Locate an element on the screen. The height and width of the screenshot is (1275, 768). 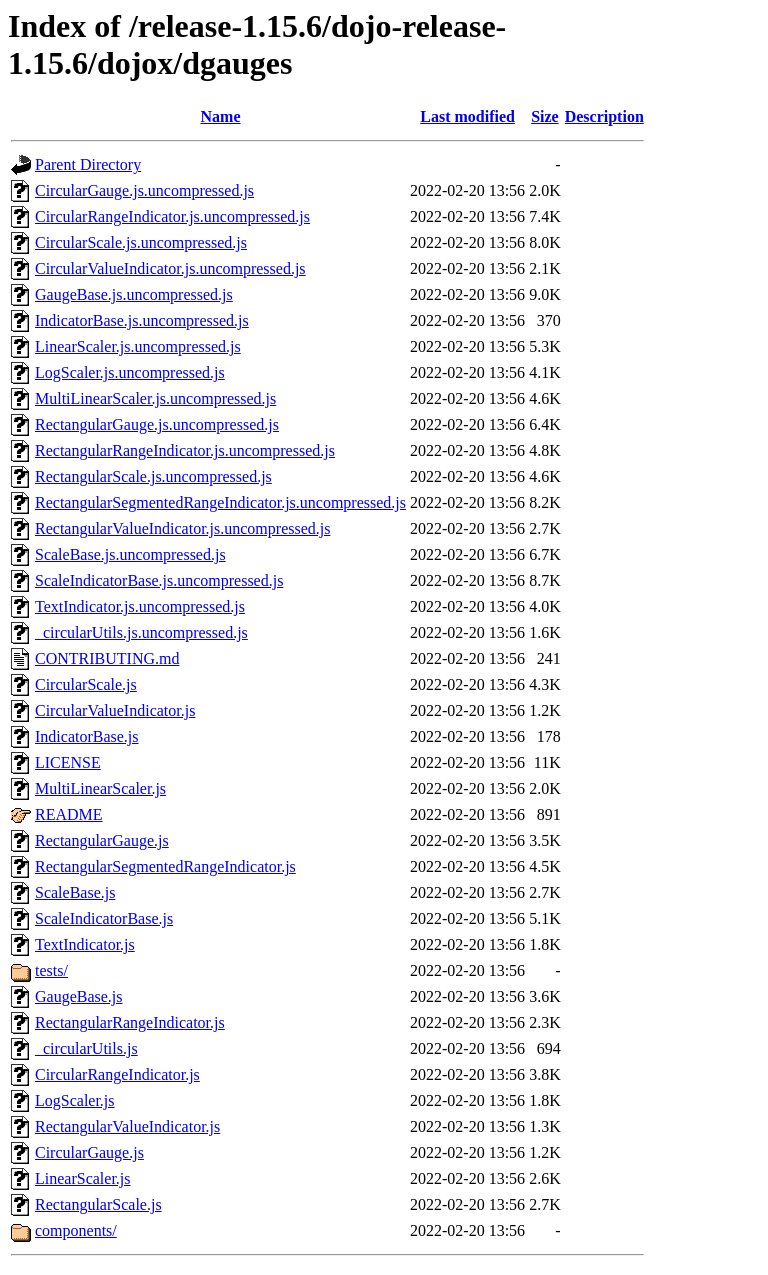
MultiLinearScaler.js.uncompressed.js is located at coordinates (155, 398).